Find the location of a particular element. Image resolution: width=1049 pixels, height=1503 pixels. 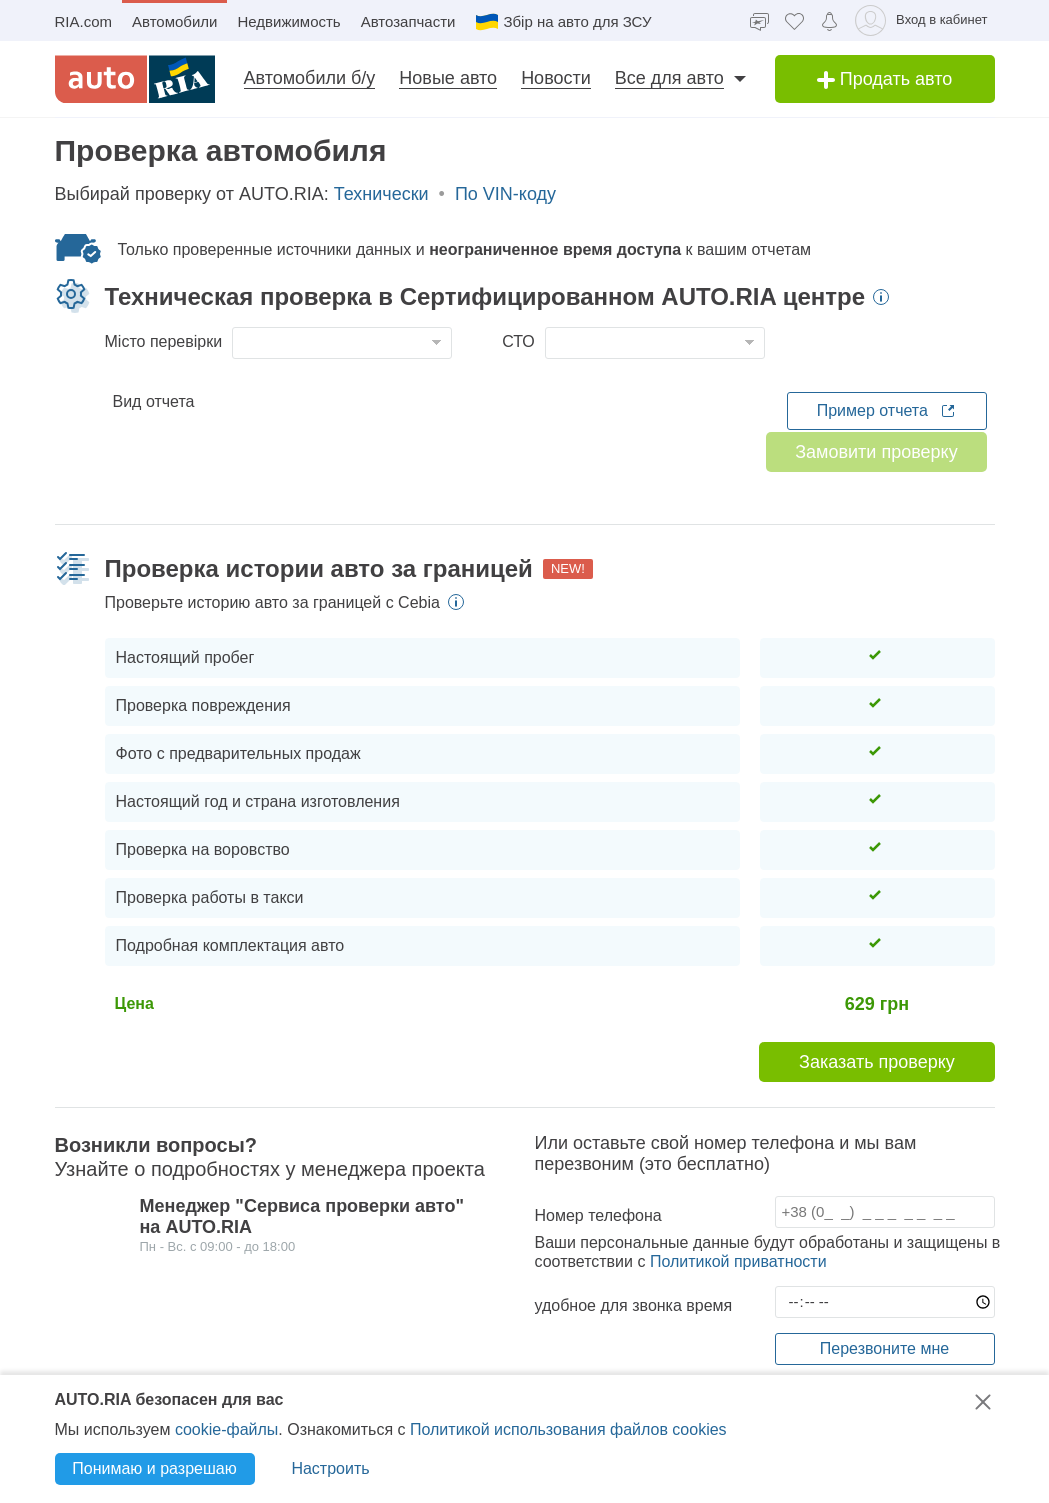

Автомобили б/у is located at coordinates (310, 78).